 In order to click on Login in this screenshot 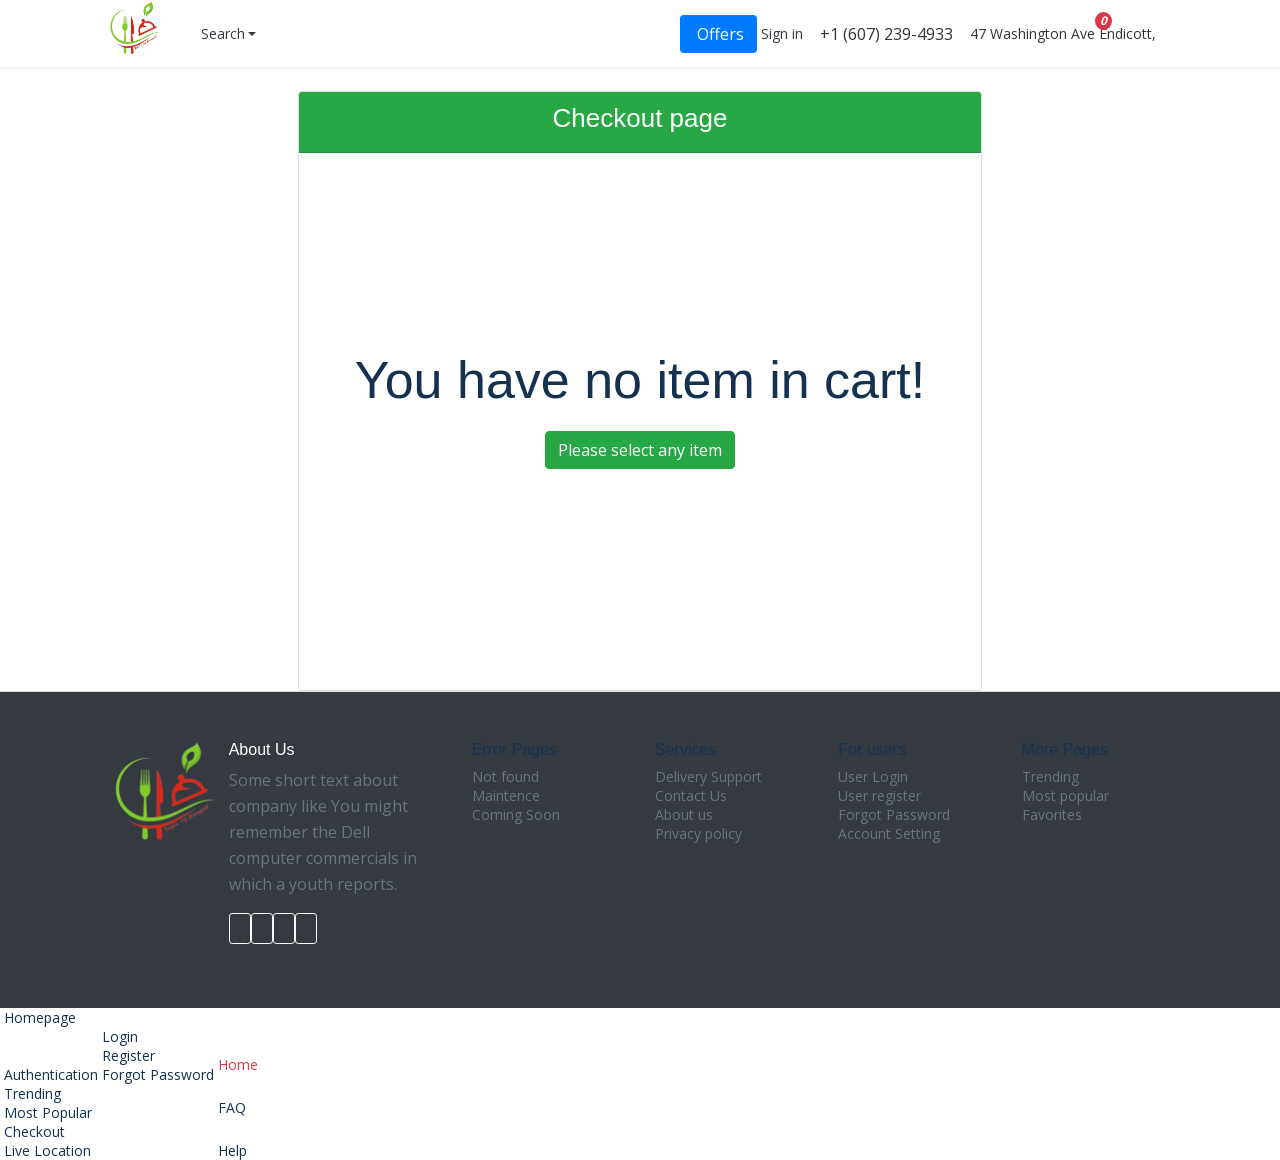, I will do `click(120, 1036)`.